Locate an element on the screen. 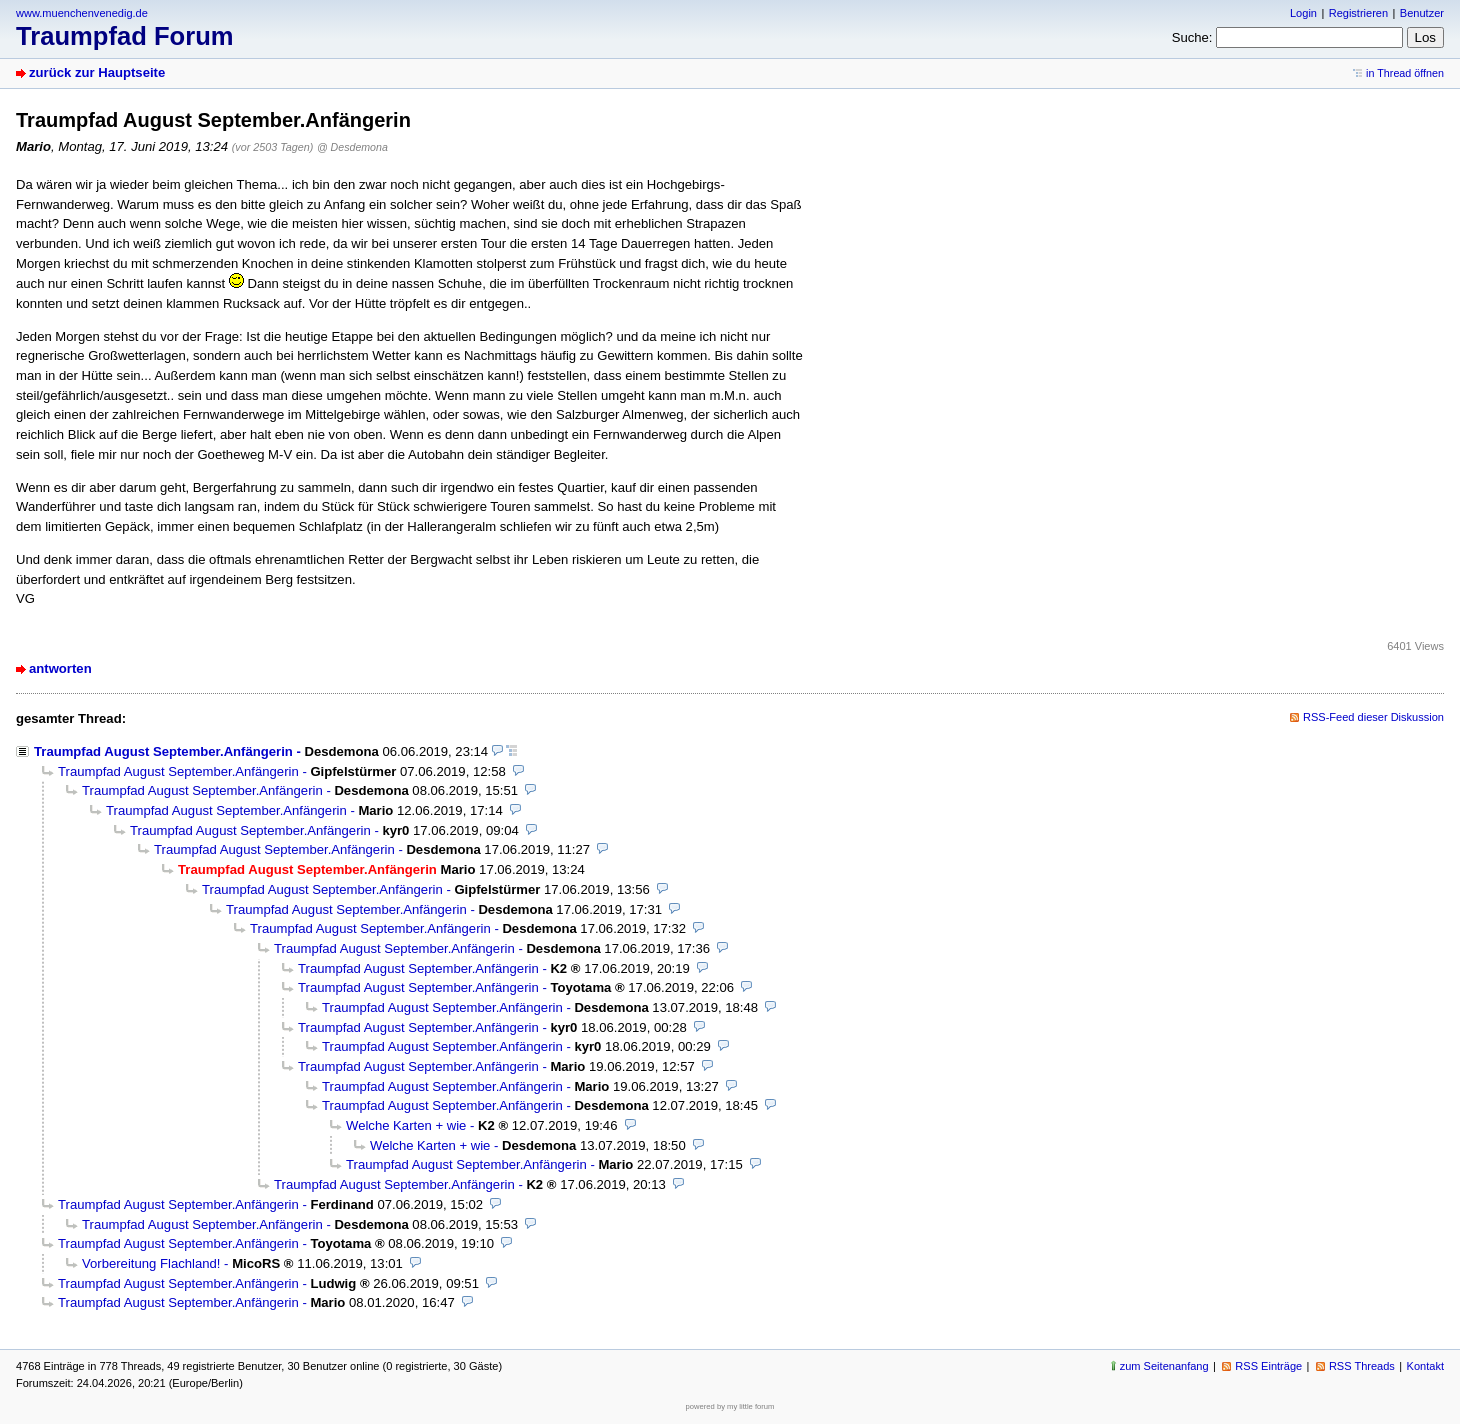 This screenshot has height=1424, width=1460. powered by my little forum is located at coordinates (730, 1406).